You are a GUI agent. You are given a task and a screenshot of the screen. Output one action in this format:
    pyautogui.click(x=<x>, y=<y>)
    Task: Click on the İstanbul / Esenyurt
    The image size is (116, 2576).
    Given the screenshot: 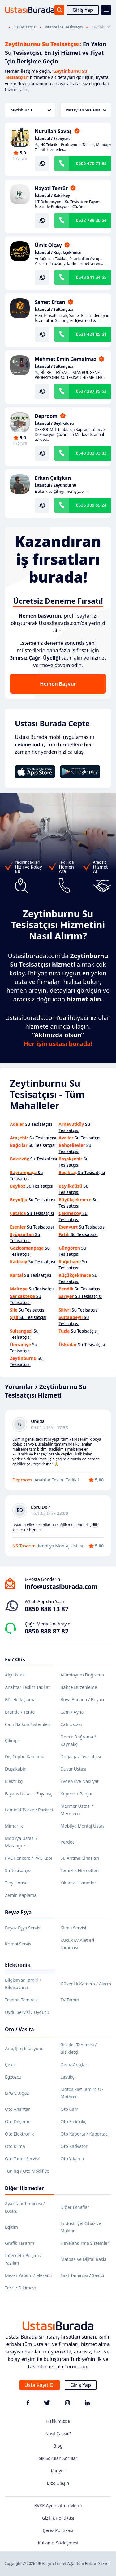 What is the action you would take?
    pyautogui.click(x=52, y=138)
    